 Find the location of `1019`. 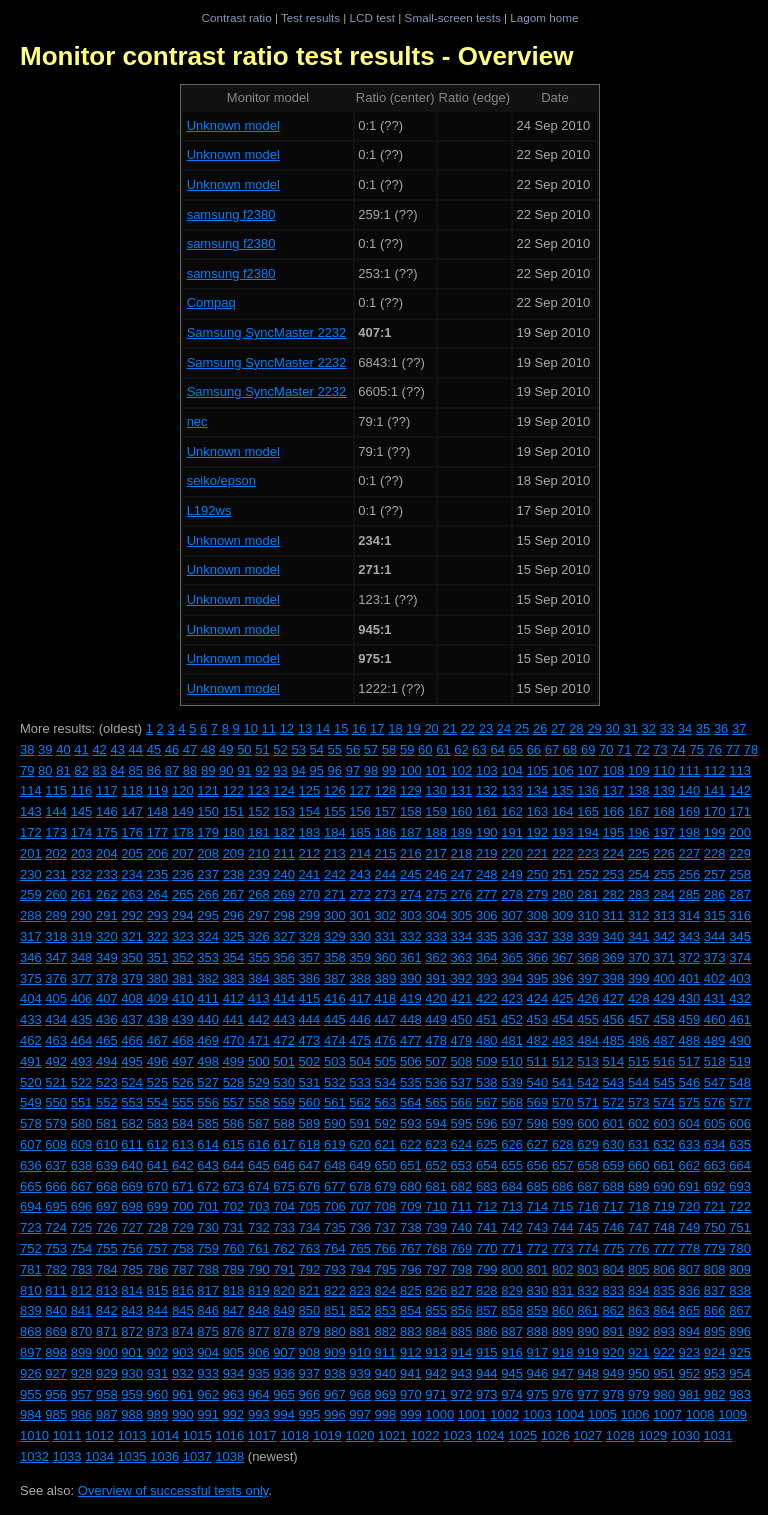

1019 is located at coordinates (327, 1435).